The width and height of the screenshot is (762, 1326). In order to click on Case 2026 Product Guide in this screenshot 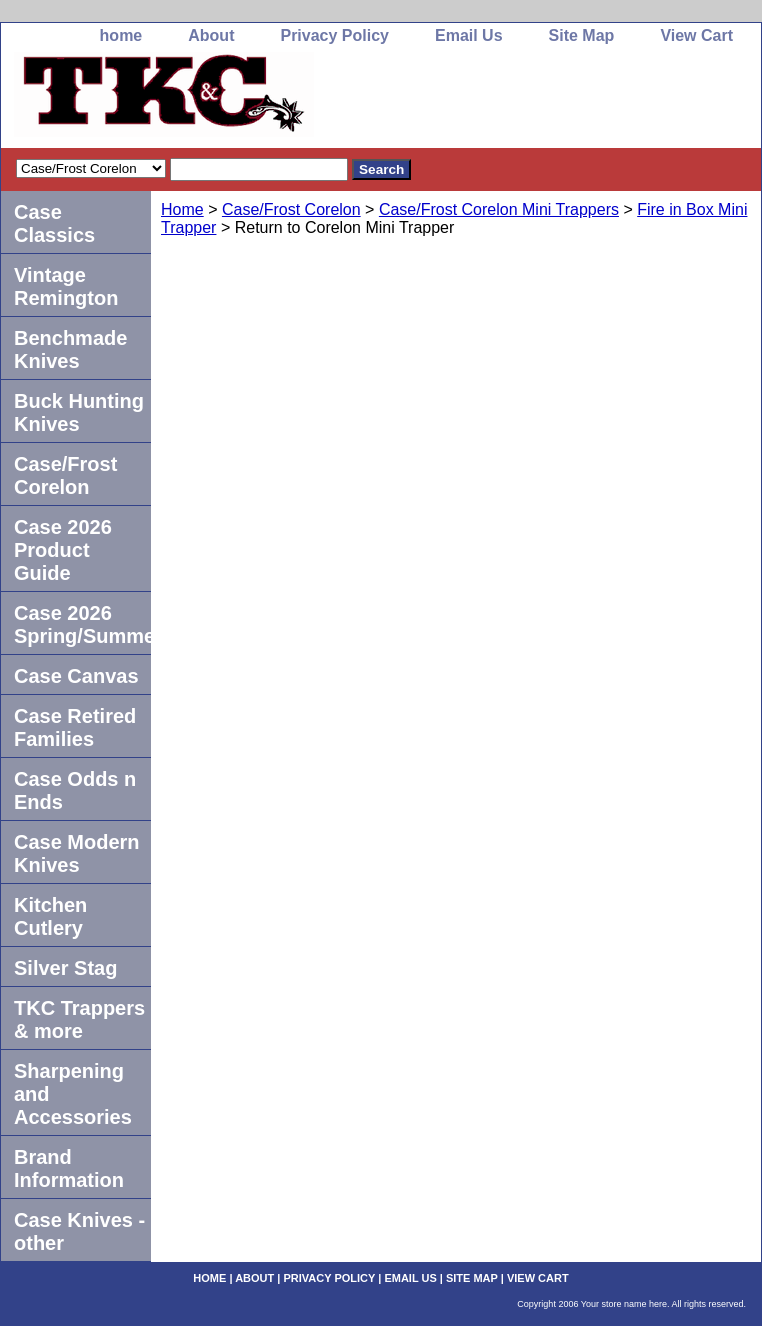, I will do `click(63, 550)`.